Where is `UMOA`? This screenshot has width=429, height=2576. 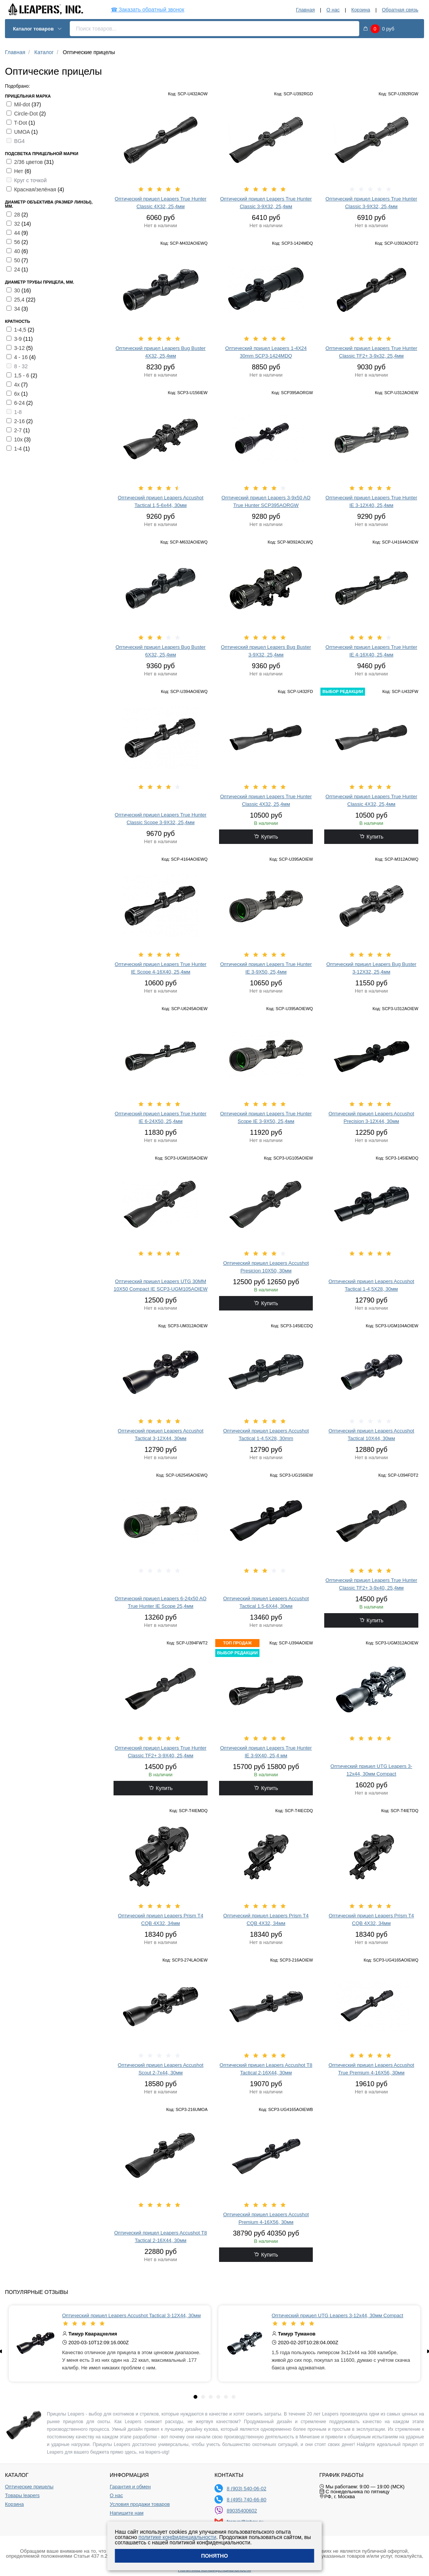 UMOA is located at coordinates (22, 132).